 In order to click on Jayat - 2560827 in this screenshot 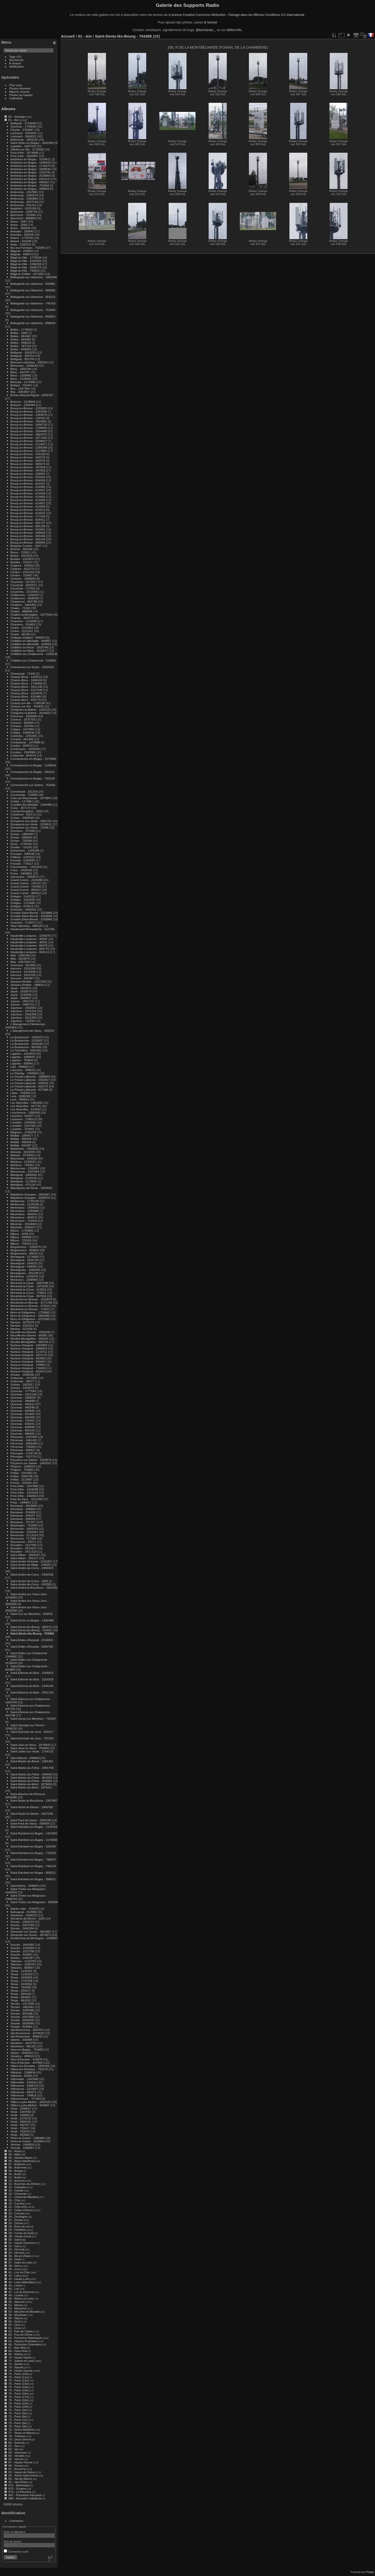, I will do `click(20, 997)`.